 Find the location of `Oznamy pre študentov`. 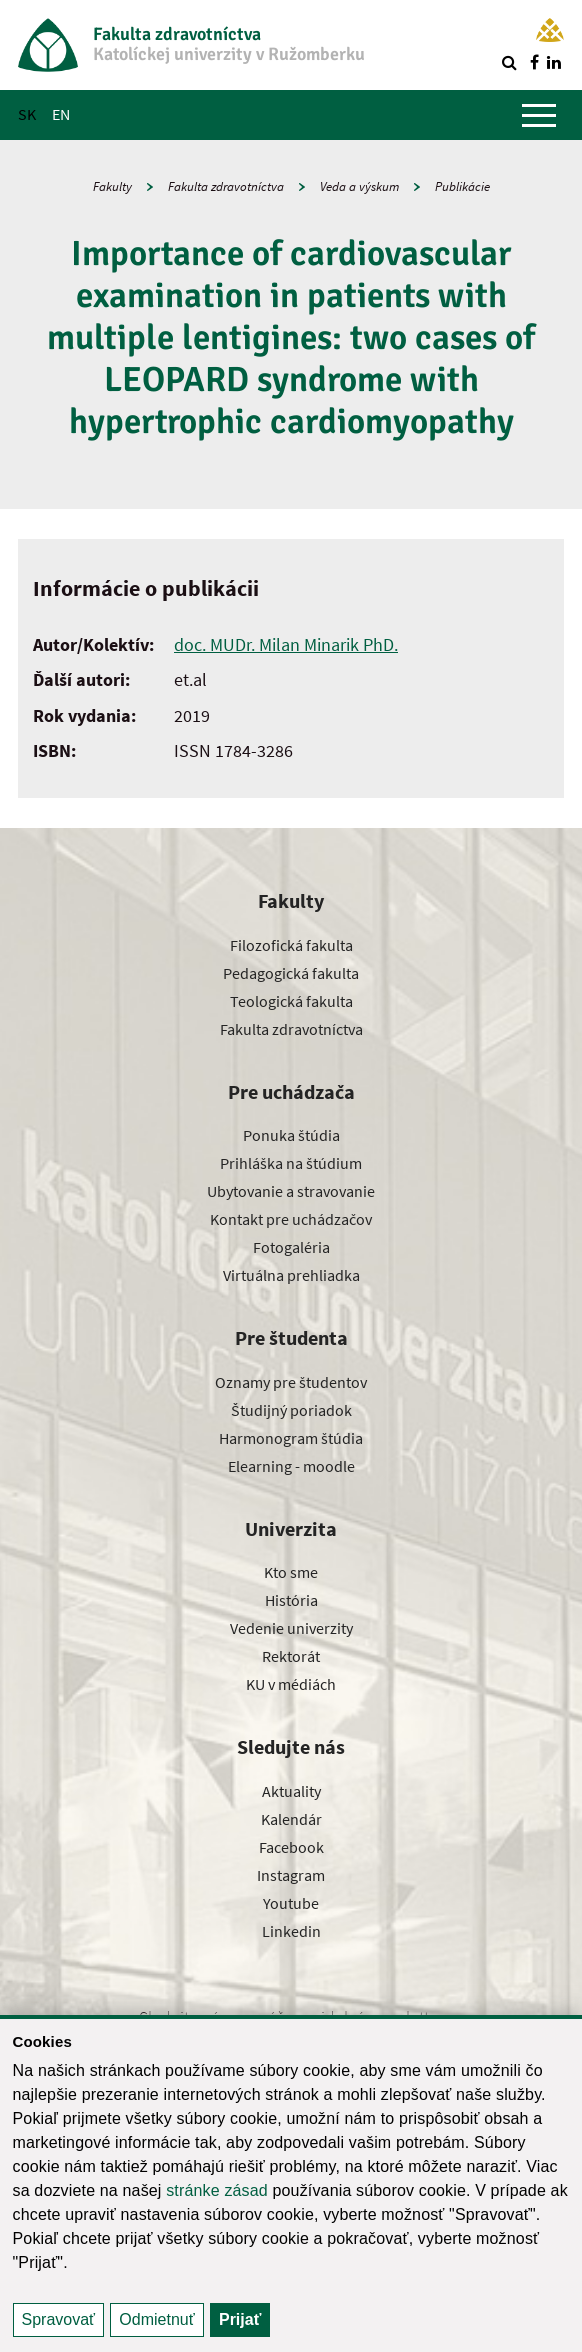

Oznamy pre študentov is located at coordinates (291, 1382).